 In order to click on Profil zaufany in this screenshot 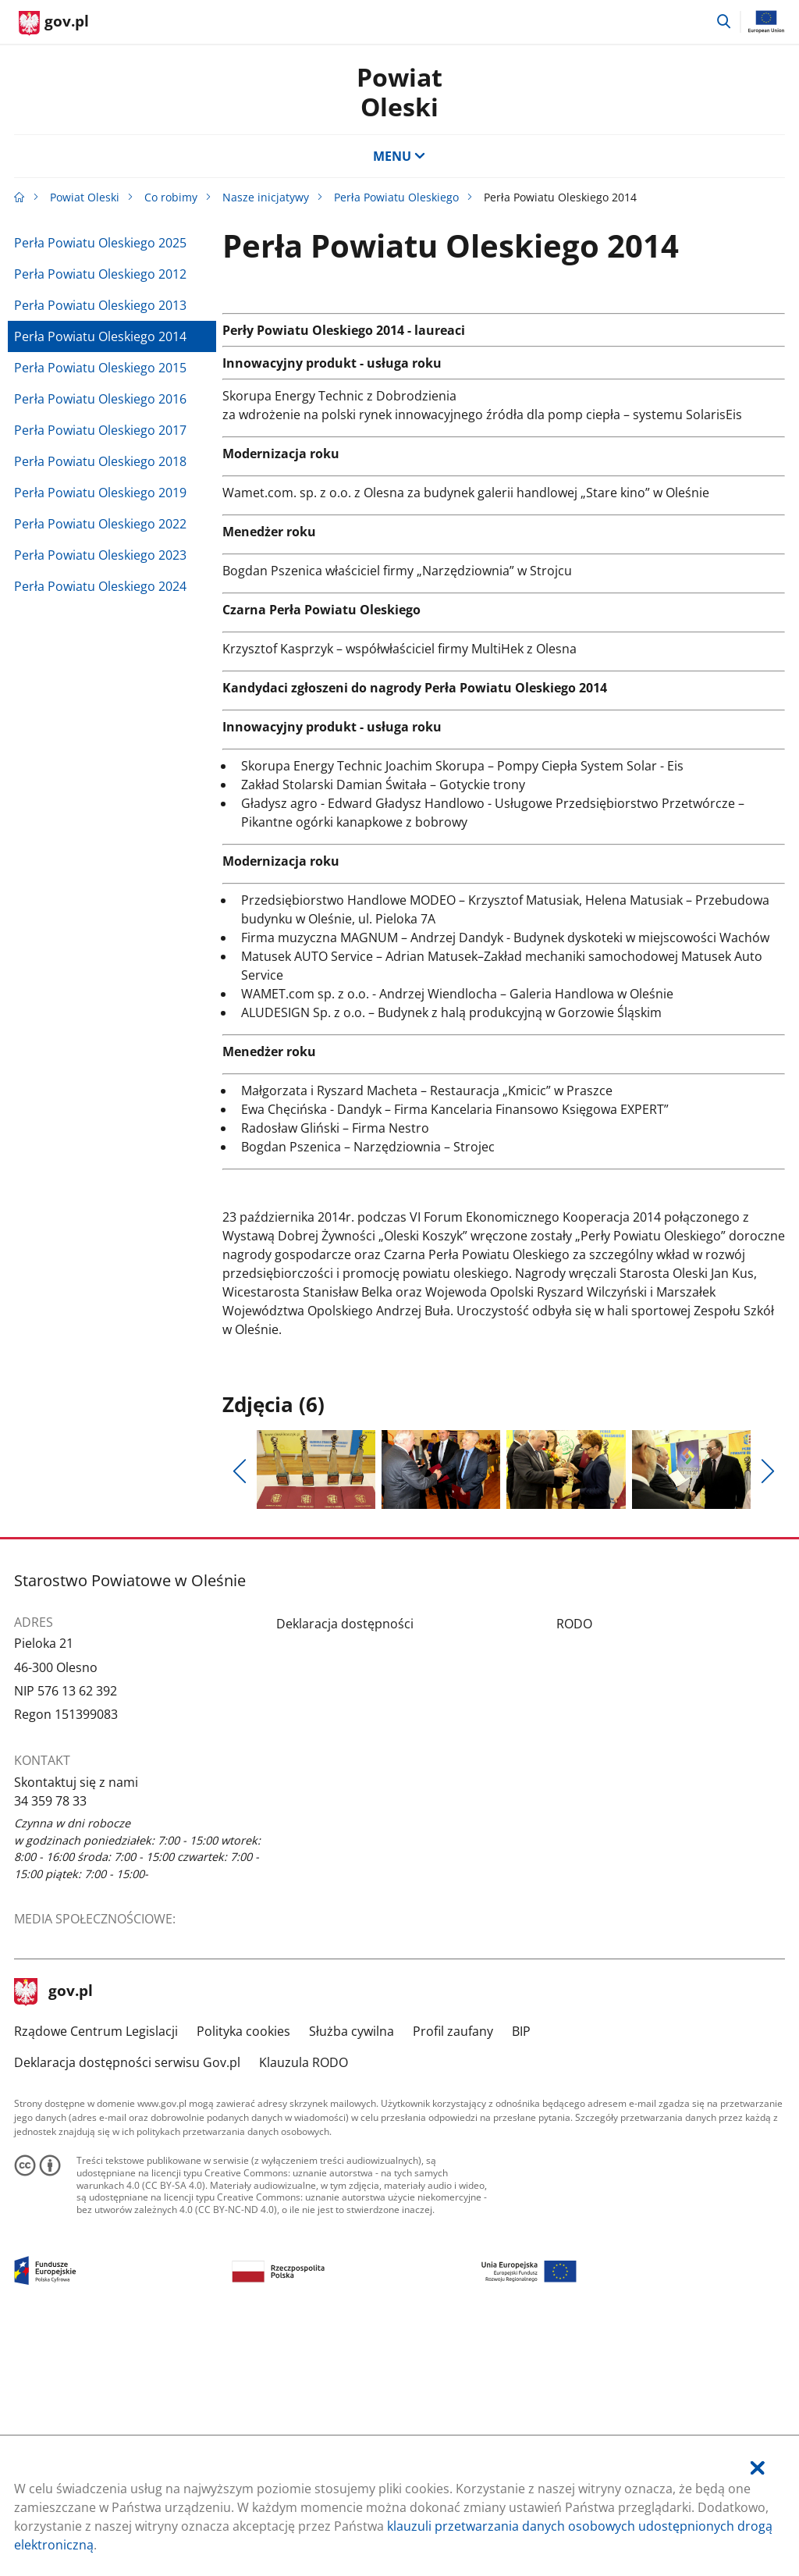, I will do `click(453, 2266)`.